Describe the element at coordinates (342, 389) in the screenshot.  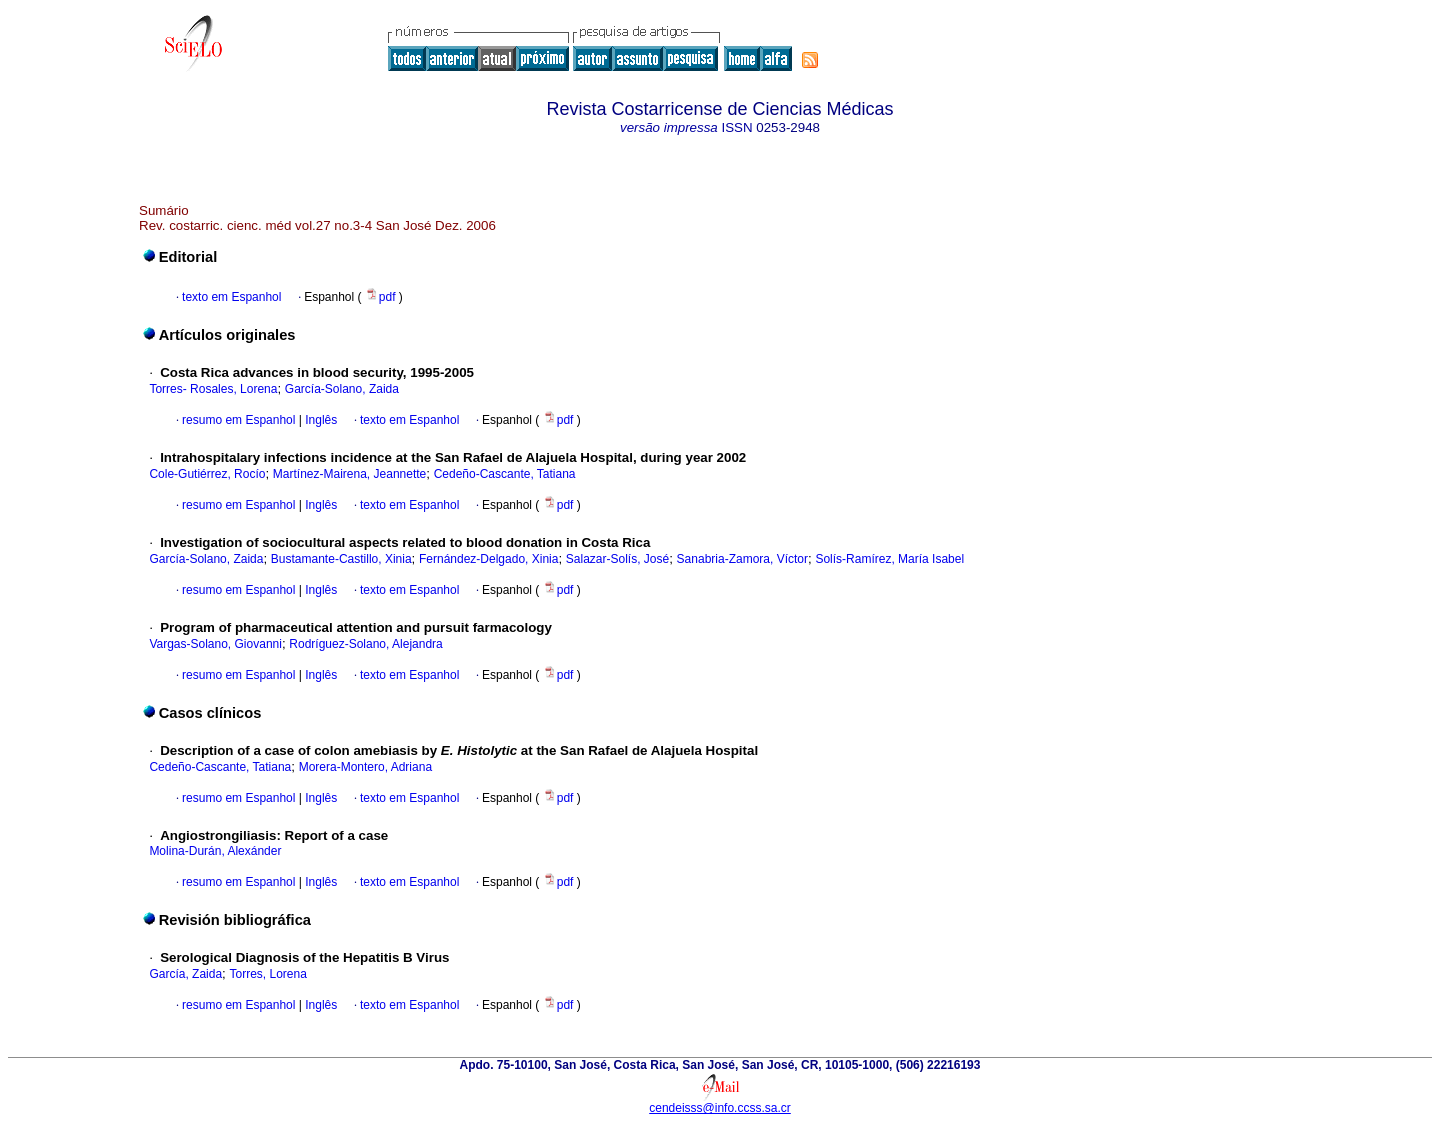
I see `García-Solano, Zaida` at that location.